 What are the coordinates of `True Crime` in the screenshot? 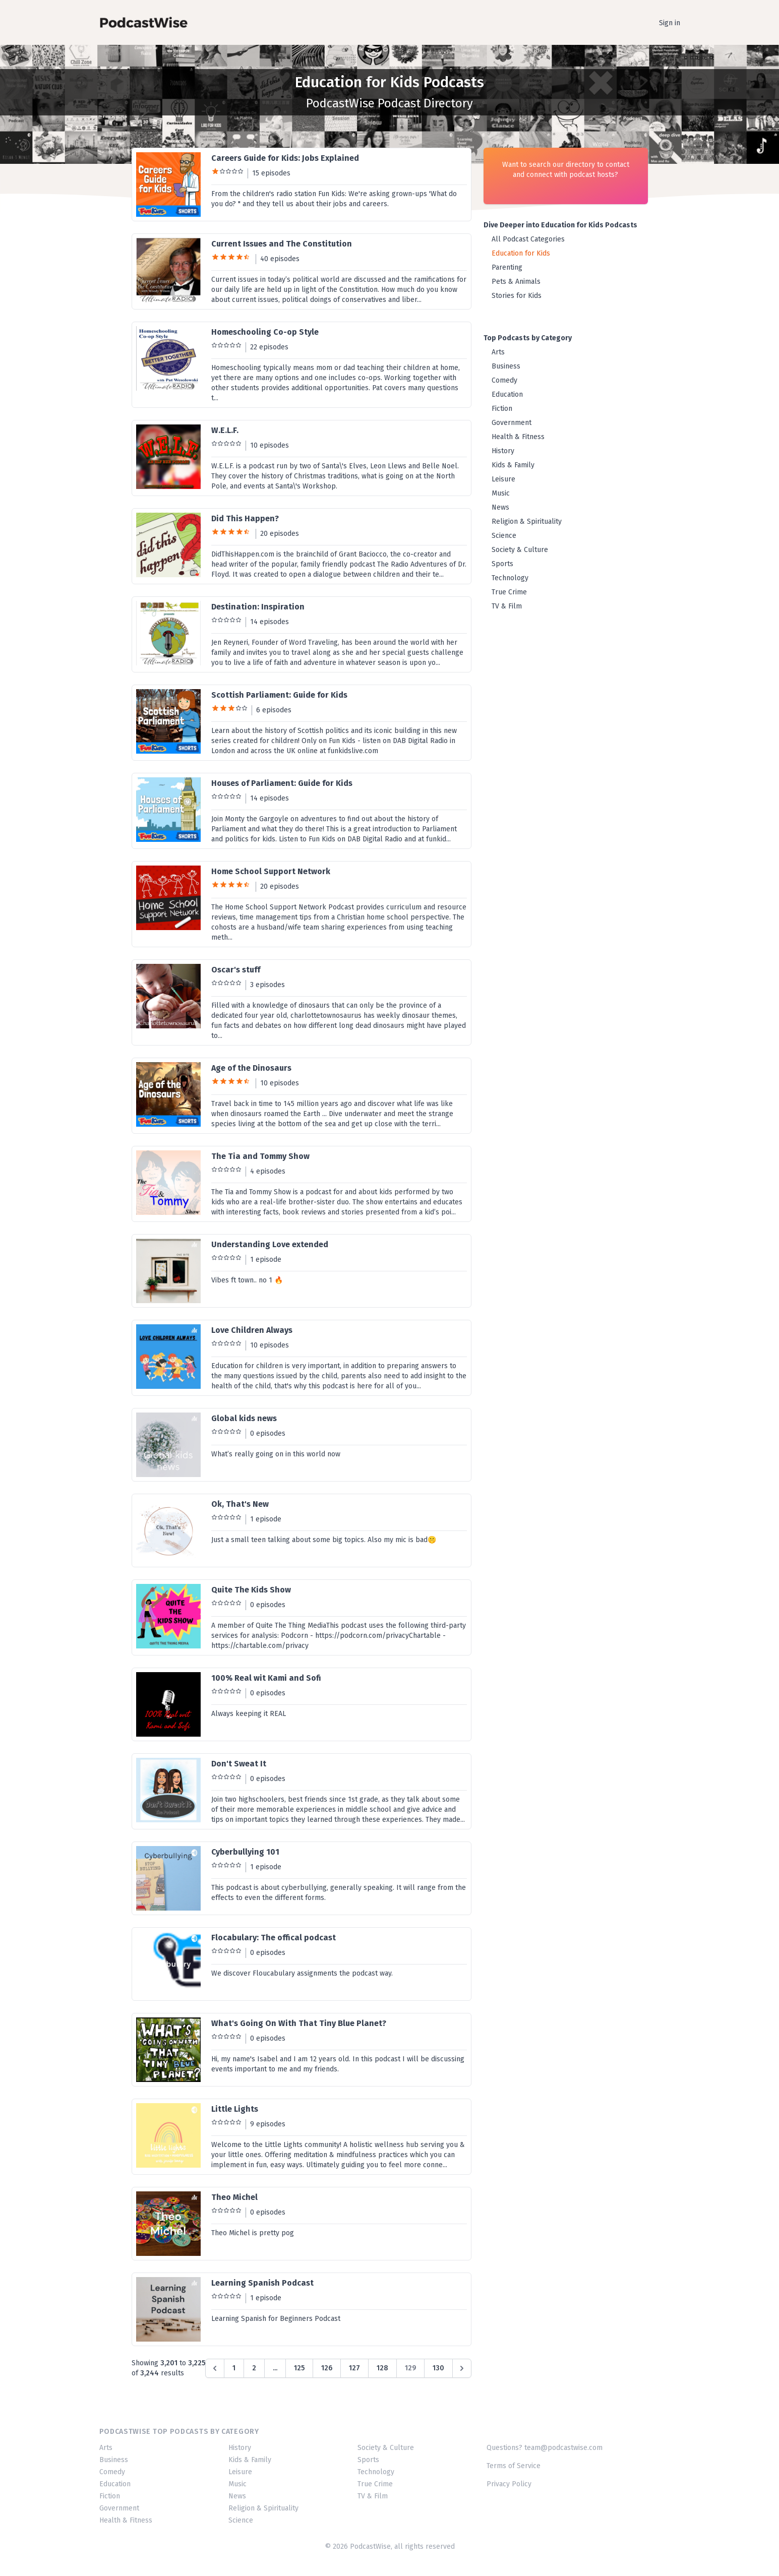 It's located at (509, 592).